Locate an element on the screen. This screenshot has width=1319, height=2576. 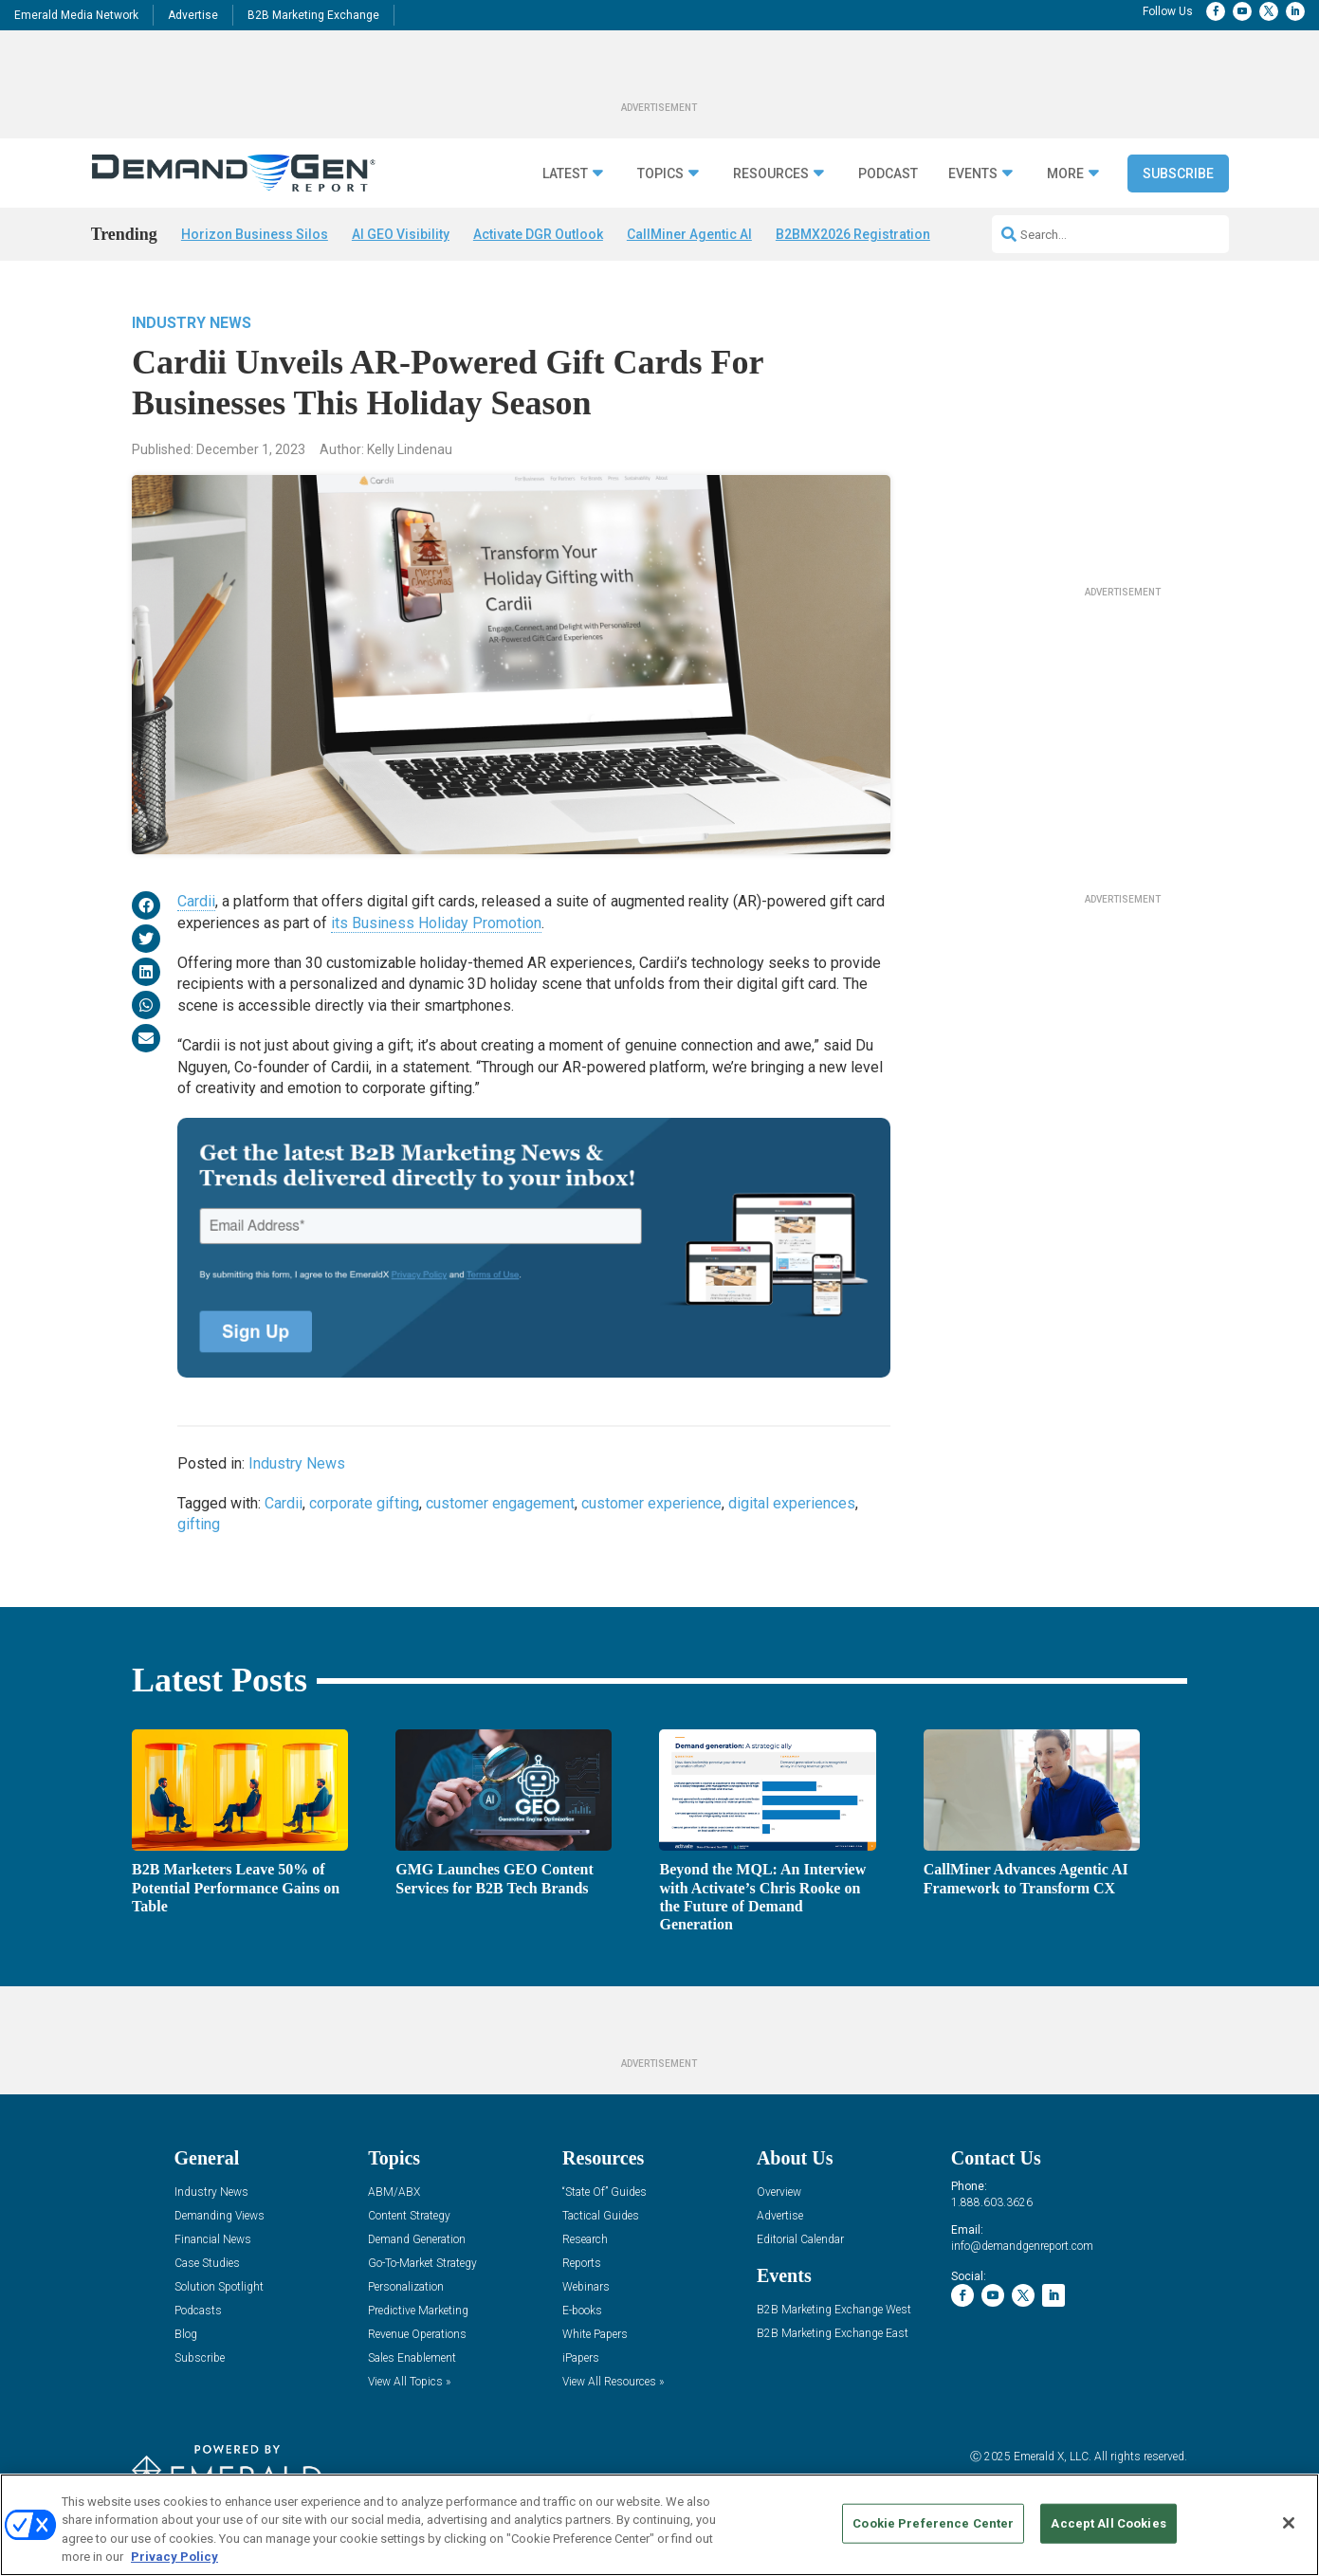
corporate gifting is located at coordinates (364, 1503).